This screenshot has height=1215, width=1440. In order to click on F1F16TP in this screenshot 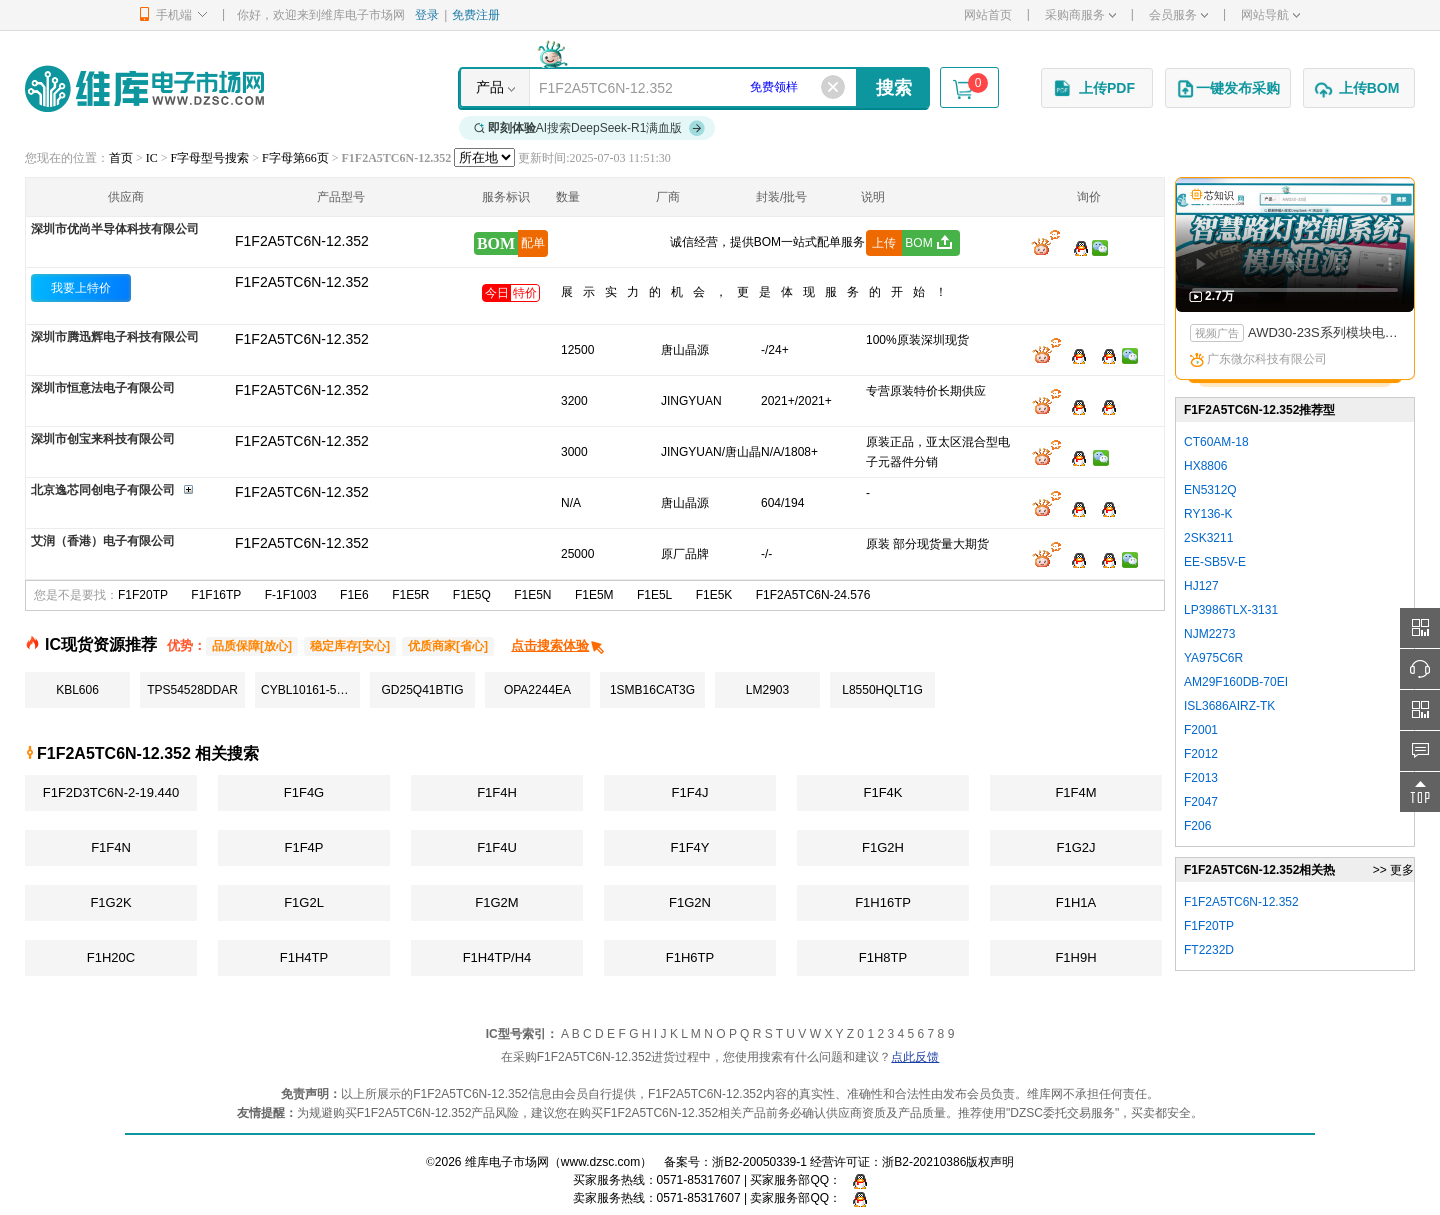, I will do `click(216, 595)`.